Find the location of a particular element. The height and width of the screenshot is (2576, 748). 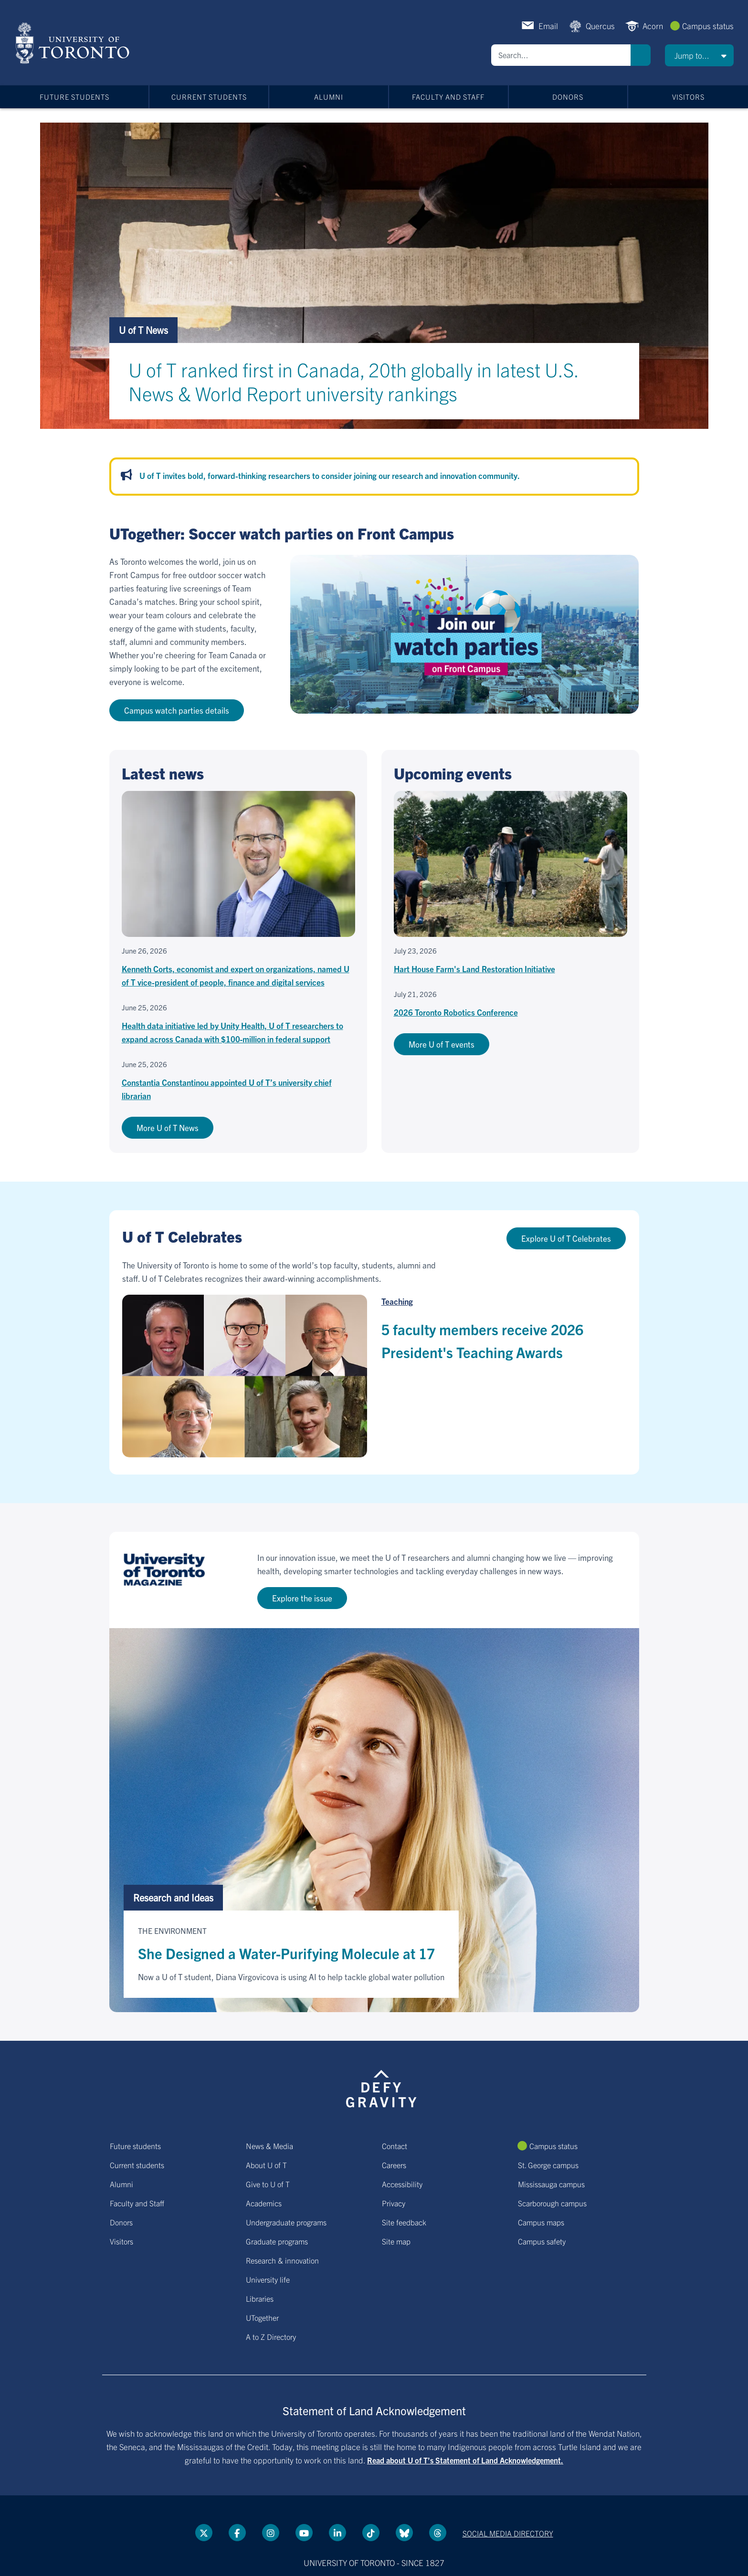

Give to U of T is located at coordinates (268, 2184).